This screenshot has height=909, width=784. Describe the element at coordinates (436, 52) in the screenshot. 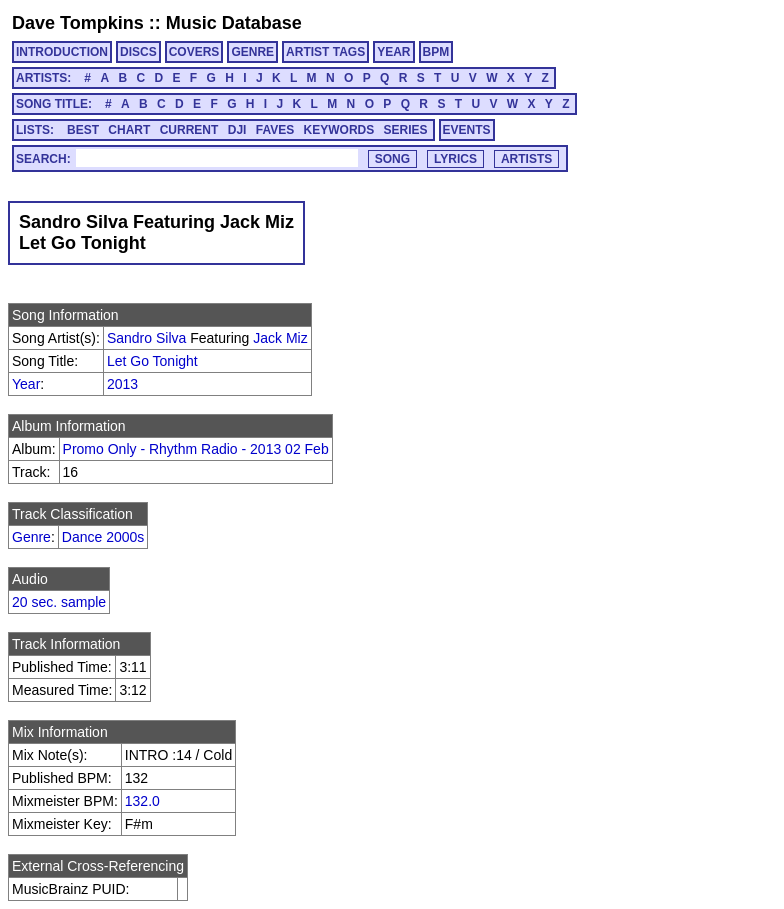

I see `BPM` at that location.